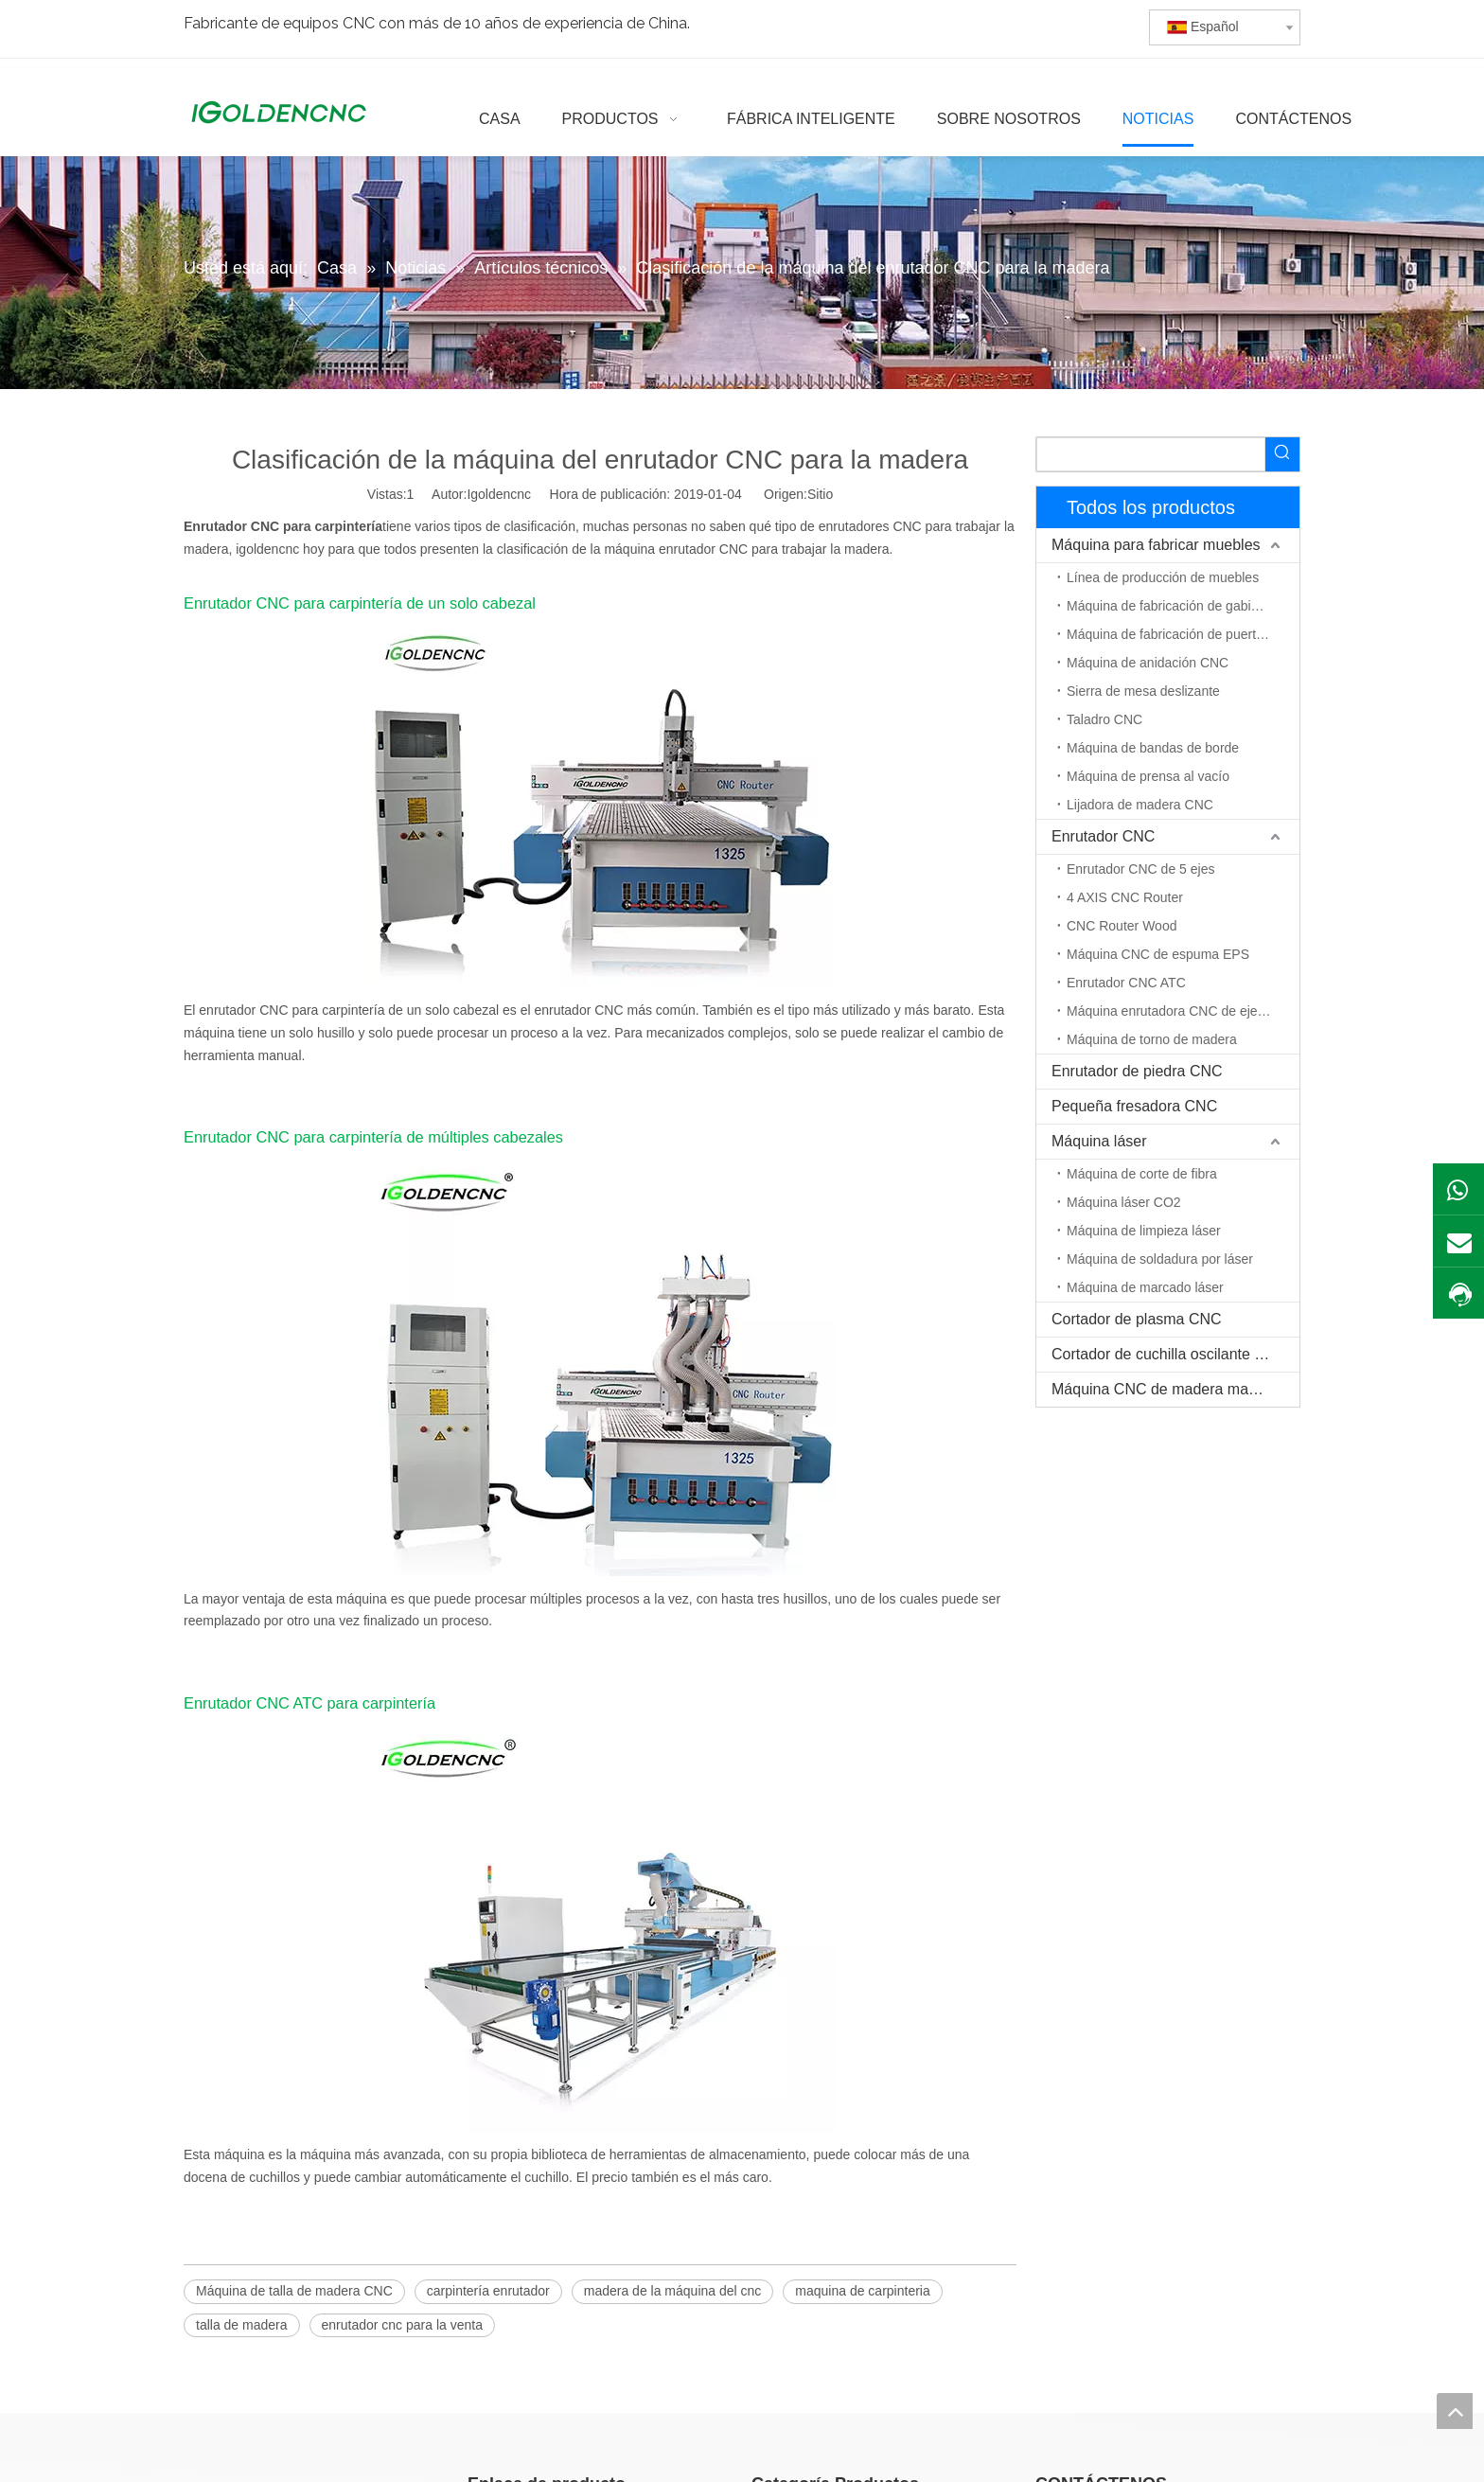  I want to click on Línea de producción de muebles, so click(1163, 577).